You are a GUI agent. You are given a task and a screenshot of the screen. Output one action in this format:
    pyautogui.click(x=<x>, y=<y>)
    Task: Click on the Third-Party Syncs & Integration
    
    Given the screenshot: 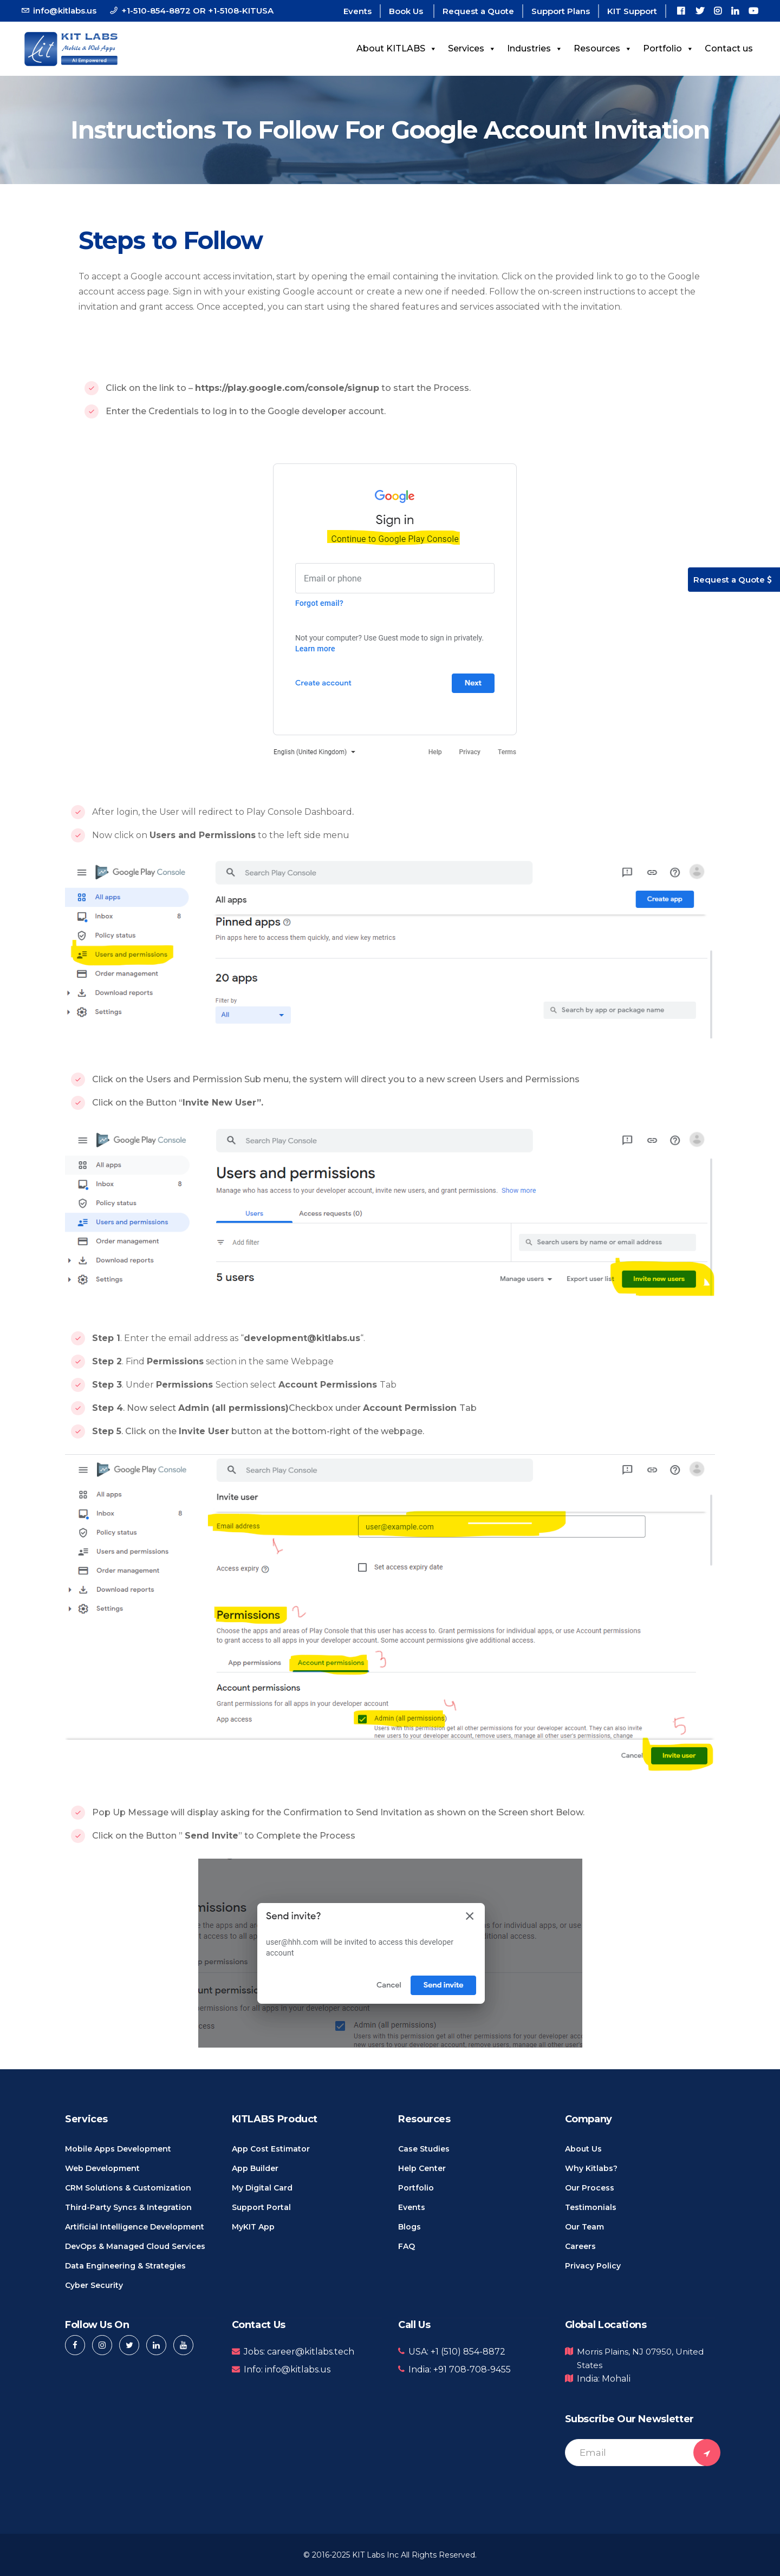 What is the action you would take?
    pyautogui.click(x=128, y=2207)
    